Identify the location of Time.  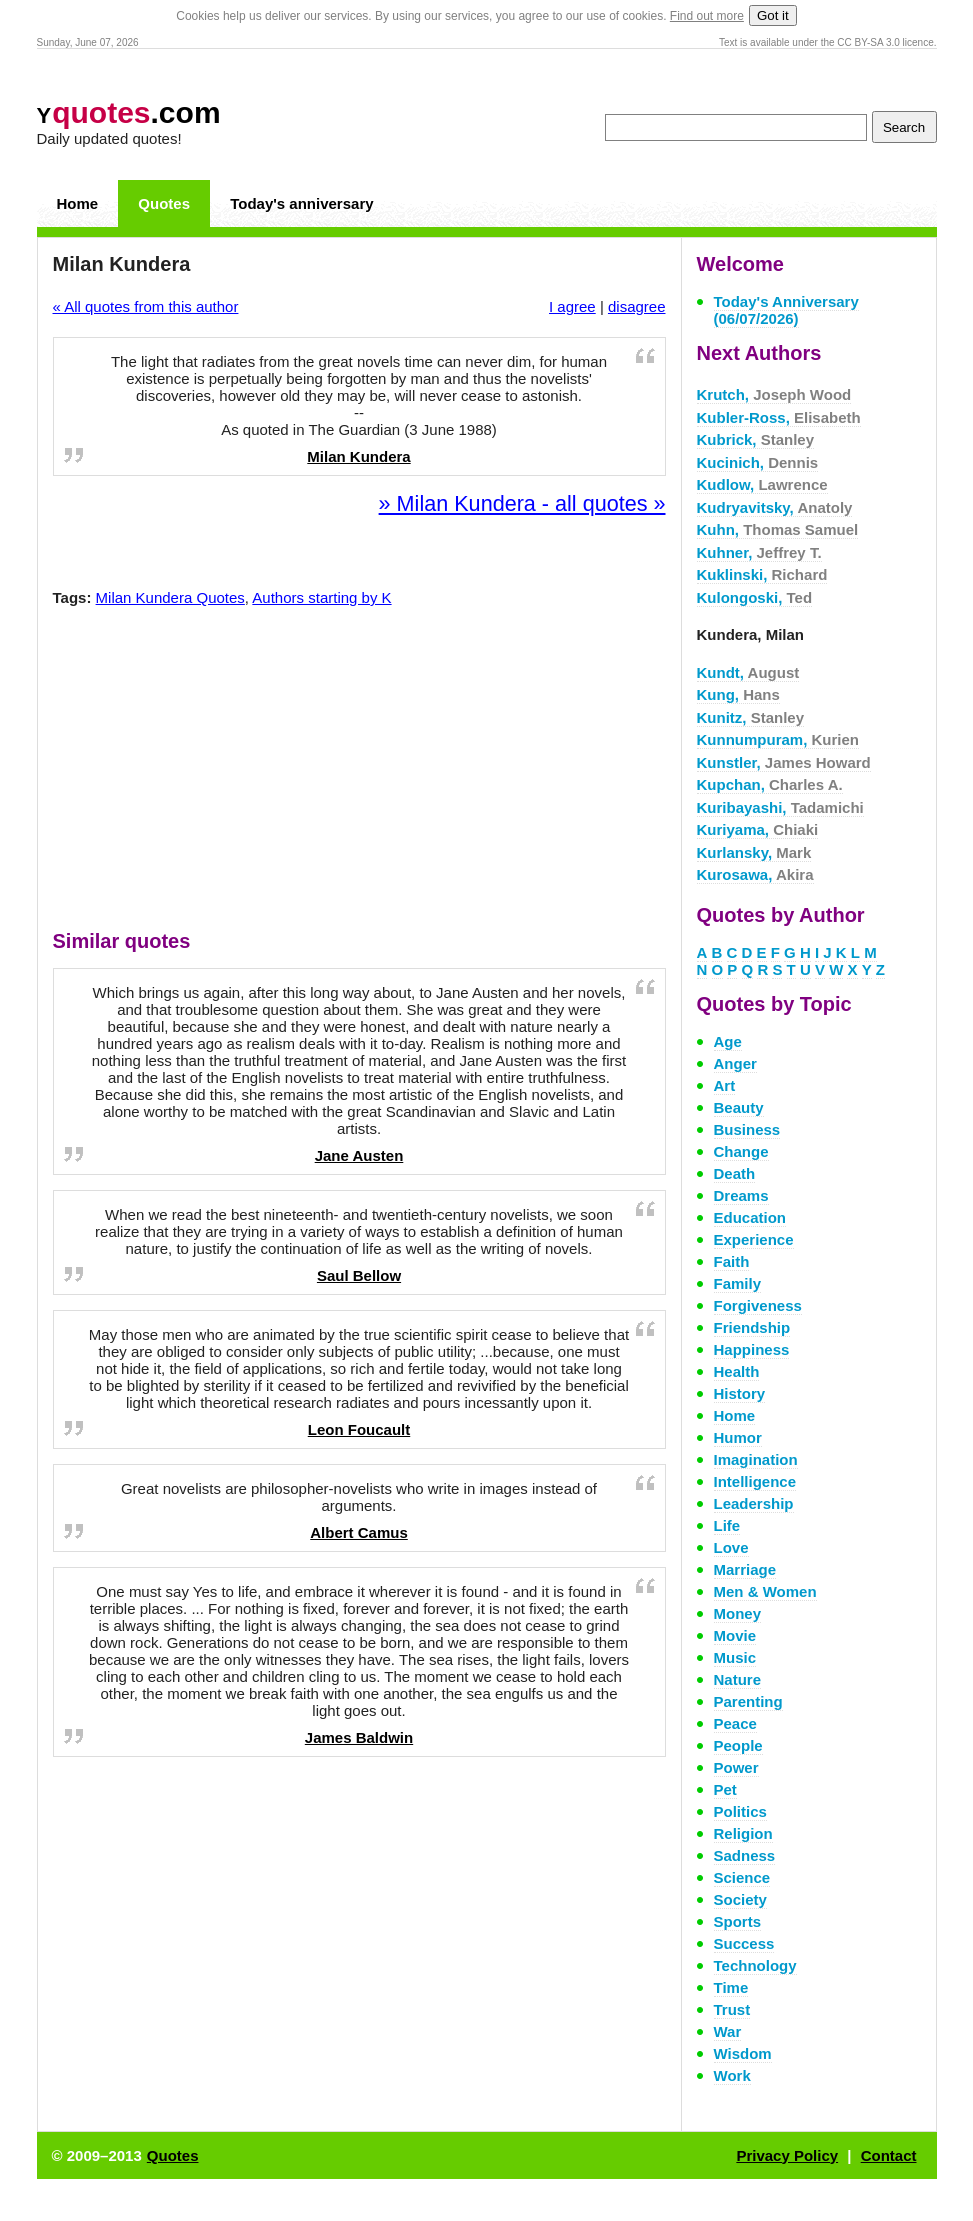
(731, 1987).